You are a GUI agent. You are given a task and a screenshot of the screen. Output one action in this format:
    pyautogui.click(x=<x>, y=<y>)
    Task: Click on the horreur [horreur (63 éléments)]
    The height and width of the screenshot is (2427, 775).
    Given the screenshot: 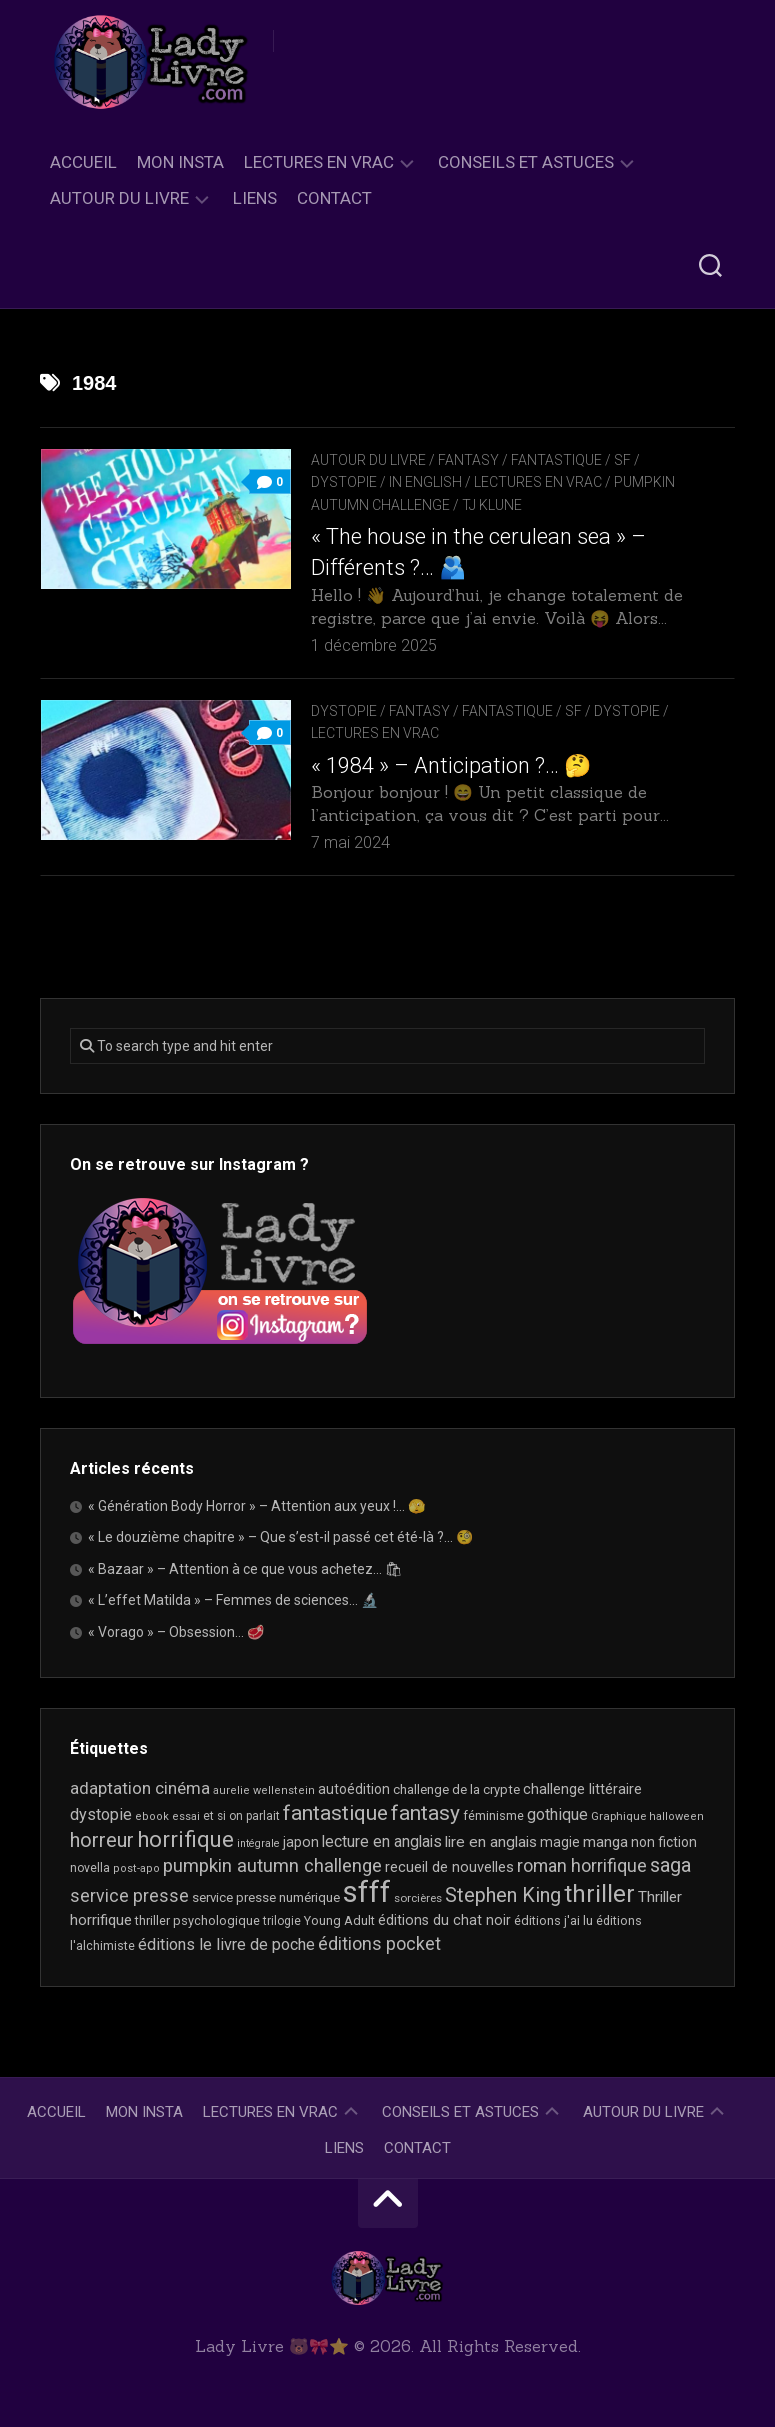 What is the action you would take?
    pyautogui.click(x=102, y=1840)
    